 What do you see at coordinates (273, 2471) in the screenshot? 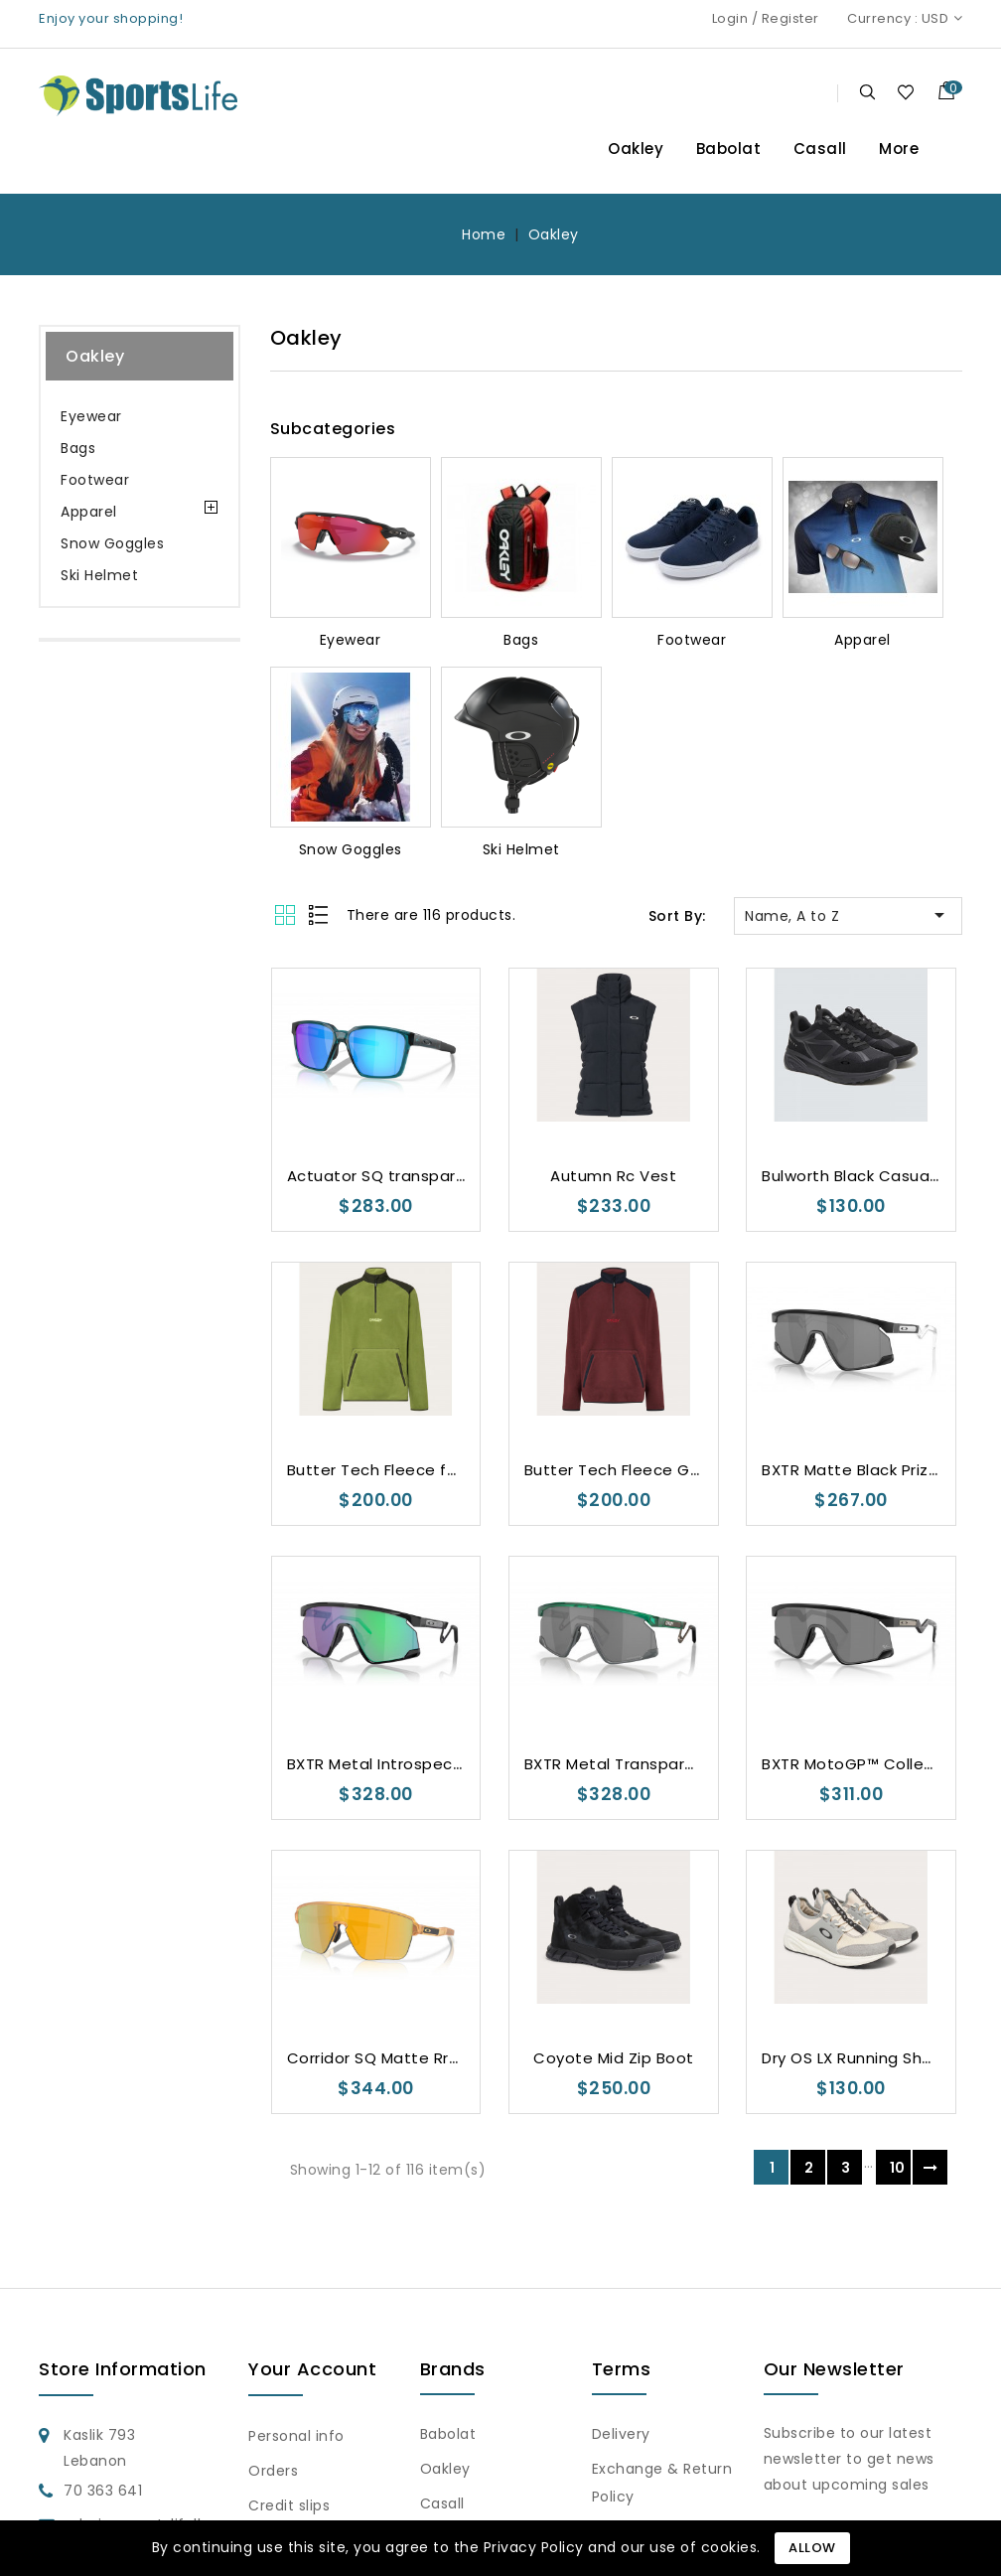
I see `Orders` at bounding box center [273, 2471].